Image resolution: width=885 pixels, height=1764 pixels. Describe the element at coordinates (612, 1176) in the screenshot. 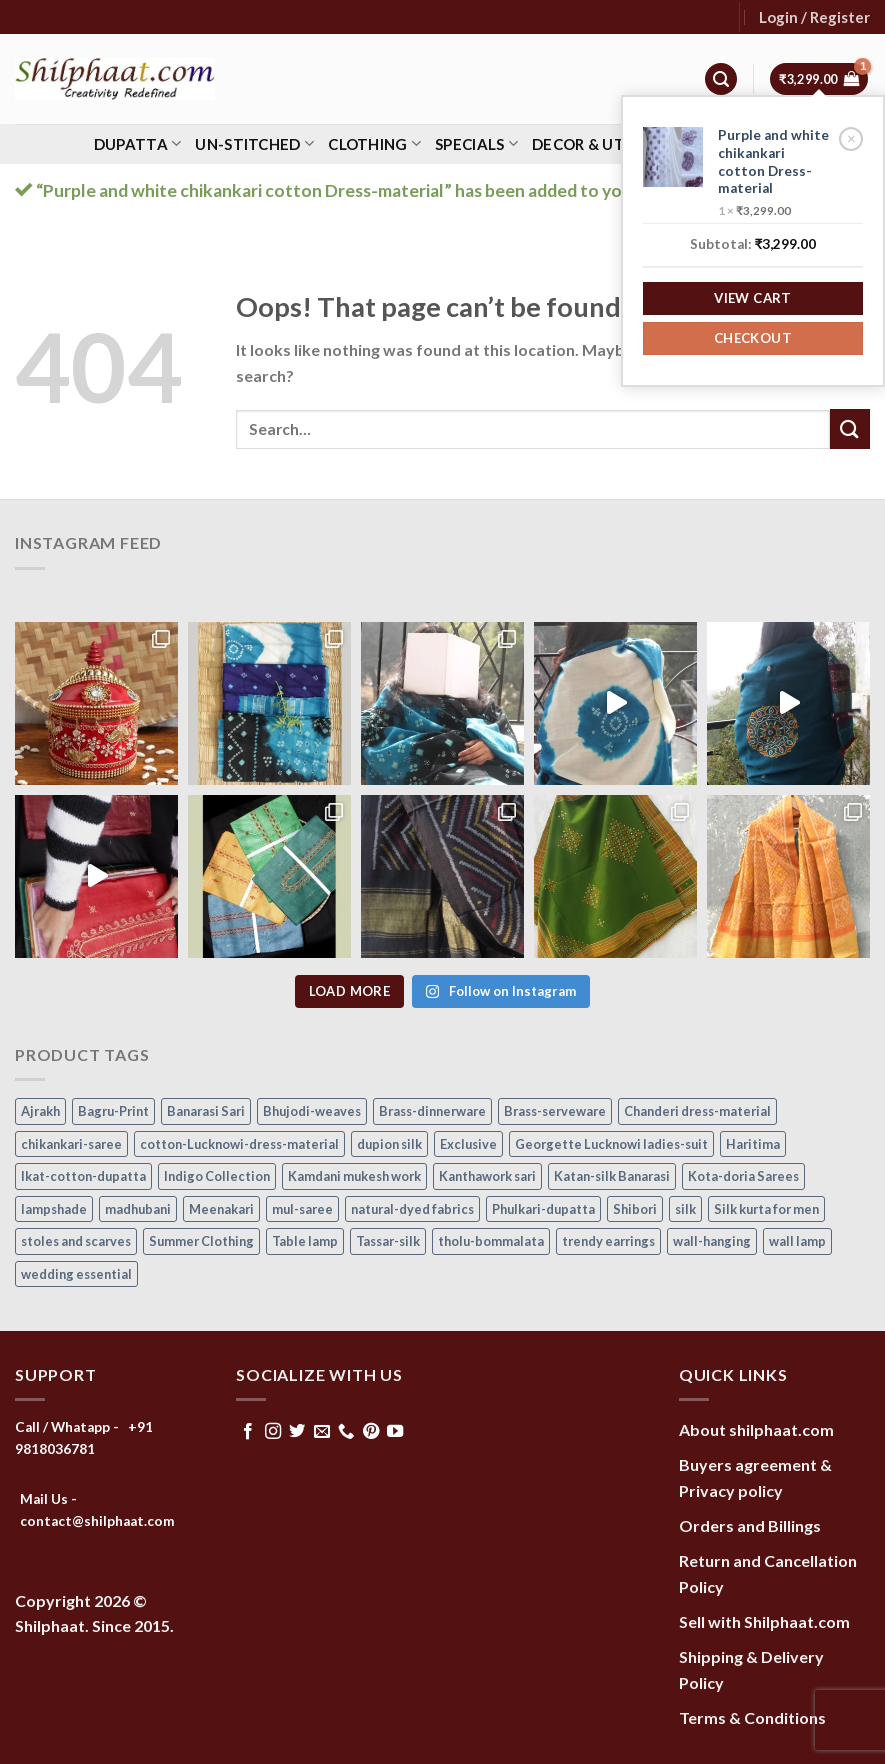

I see `Katan-silk Banarasi [Katan-silk Banarasi (6 items)]` at that location.